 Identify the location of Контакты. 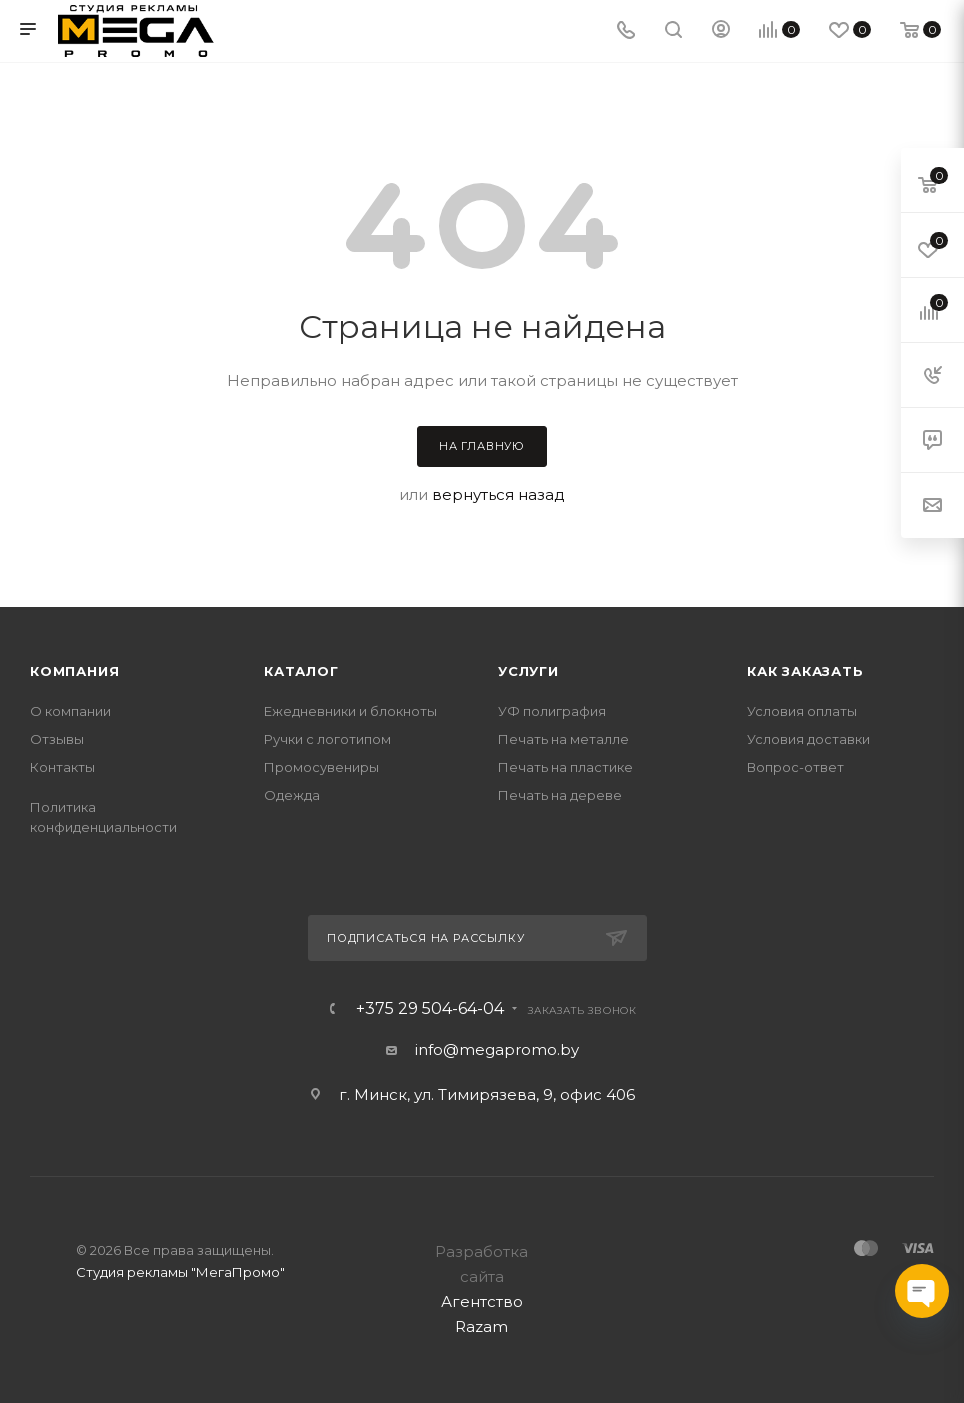
(62, 767).